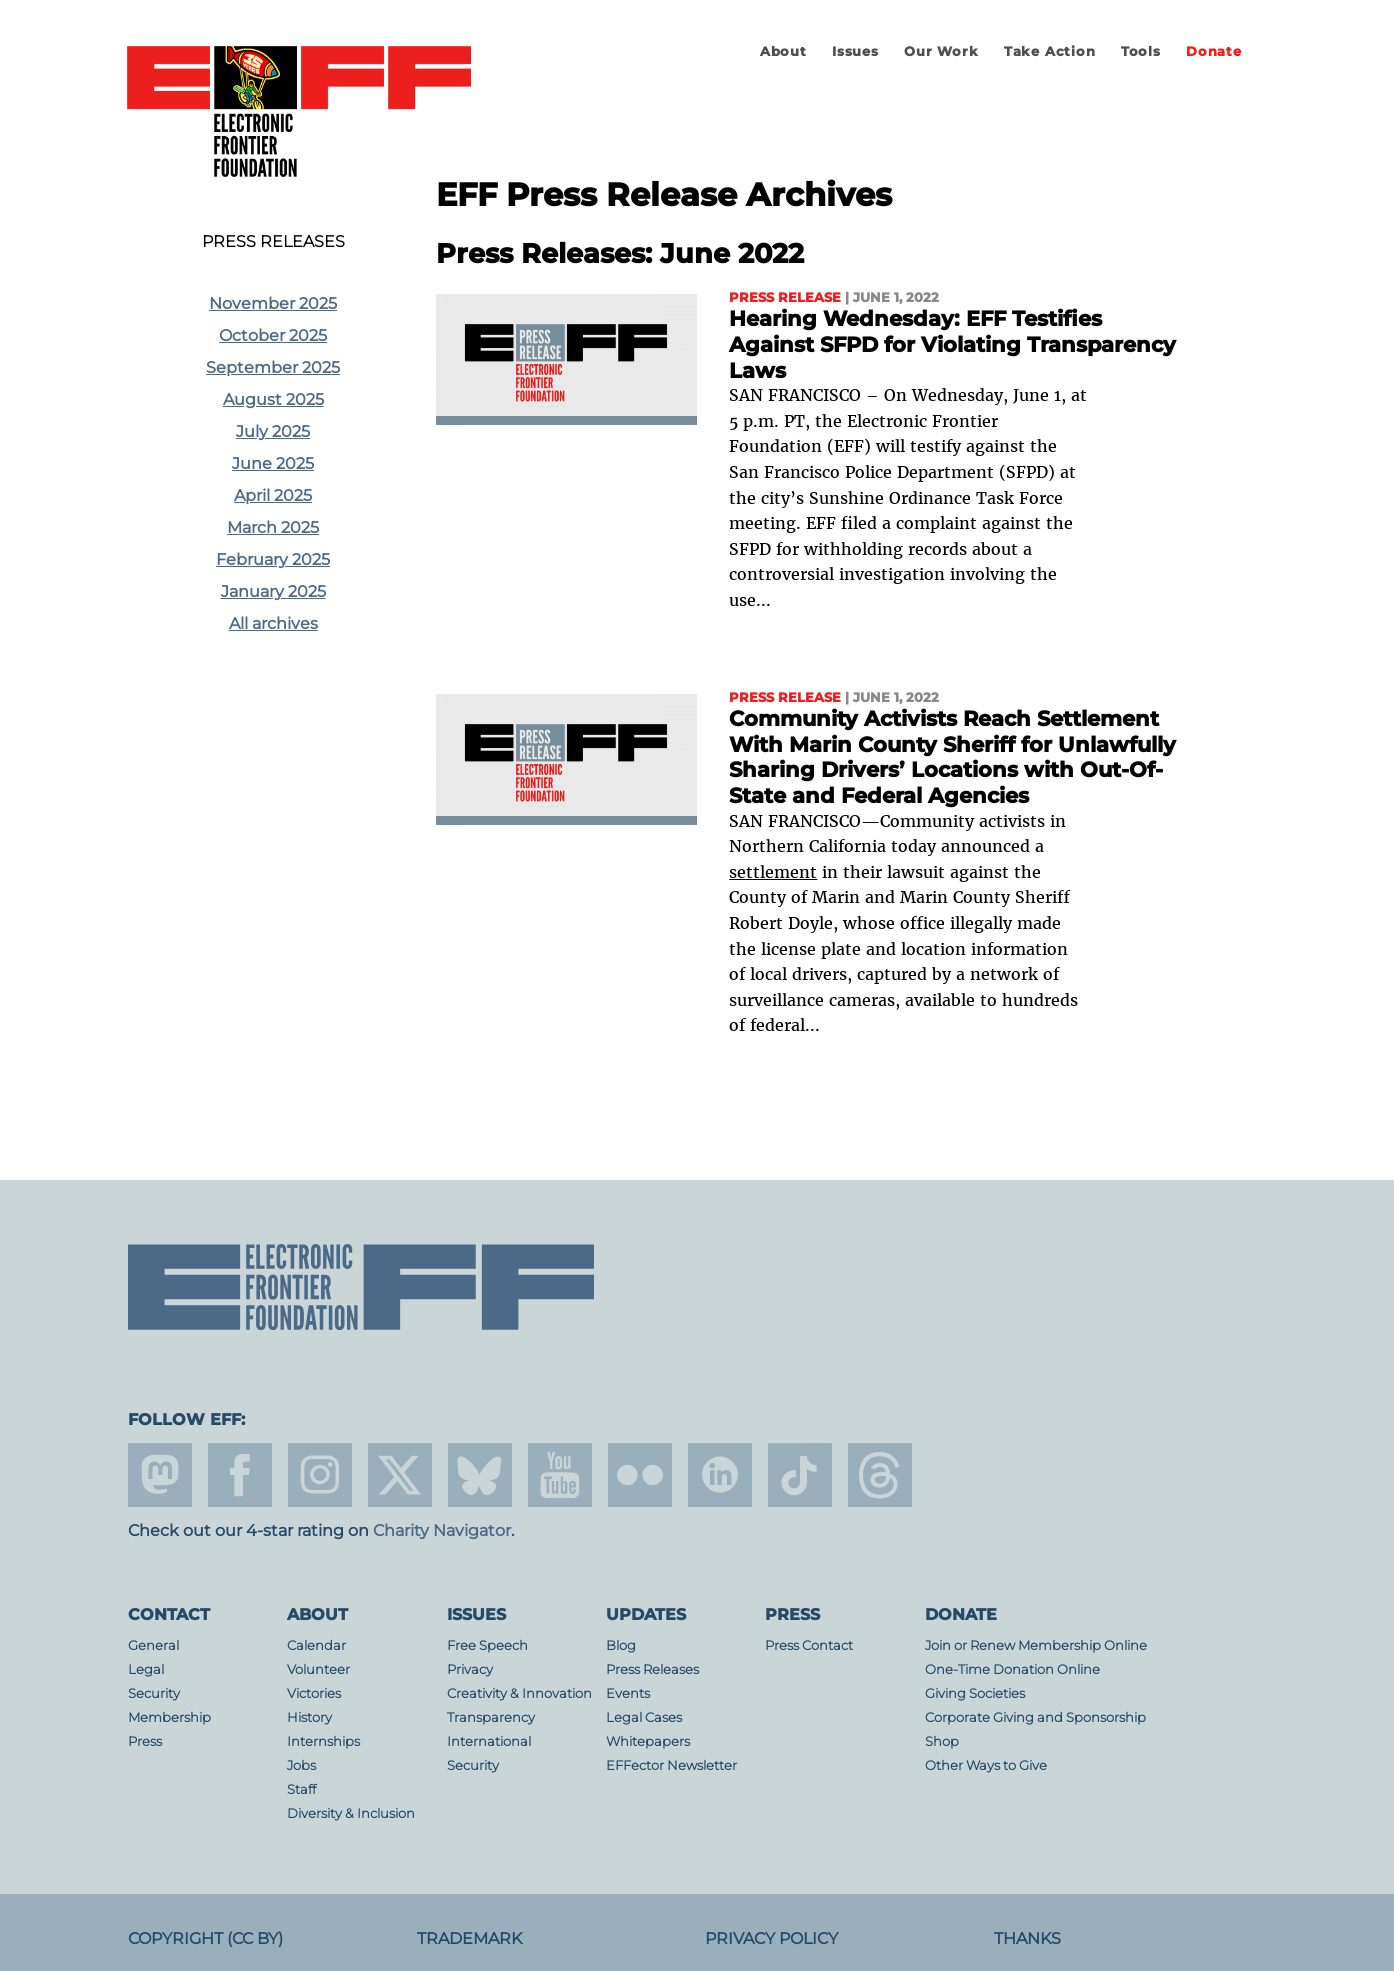 The height and width of the screenshot is (1971, 1394). What do you see at coordinates (621, 1645) in the screenshot?
I see `Blog` at bounding box center [621, 1645].